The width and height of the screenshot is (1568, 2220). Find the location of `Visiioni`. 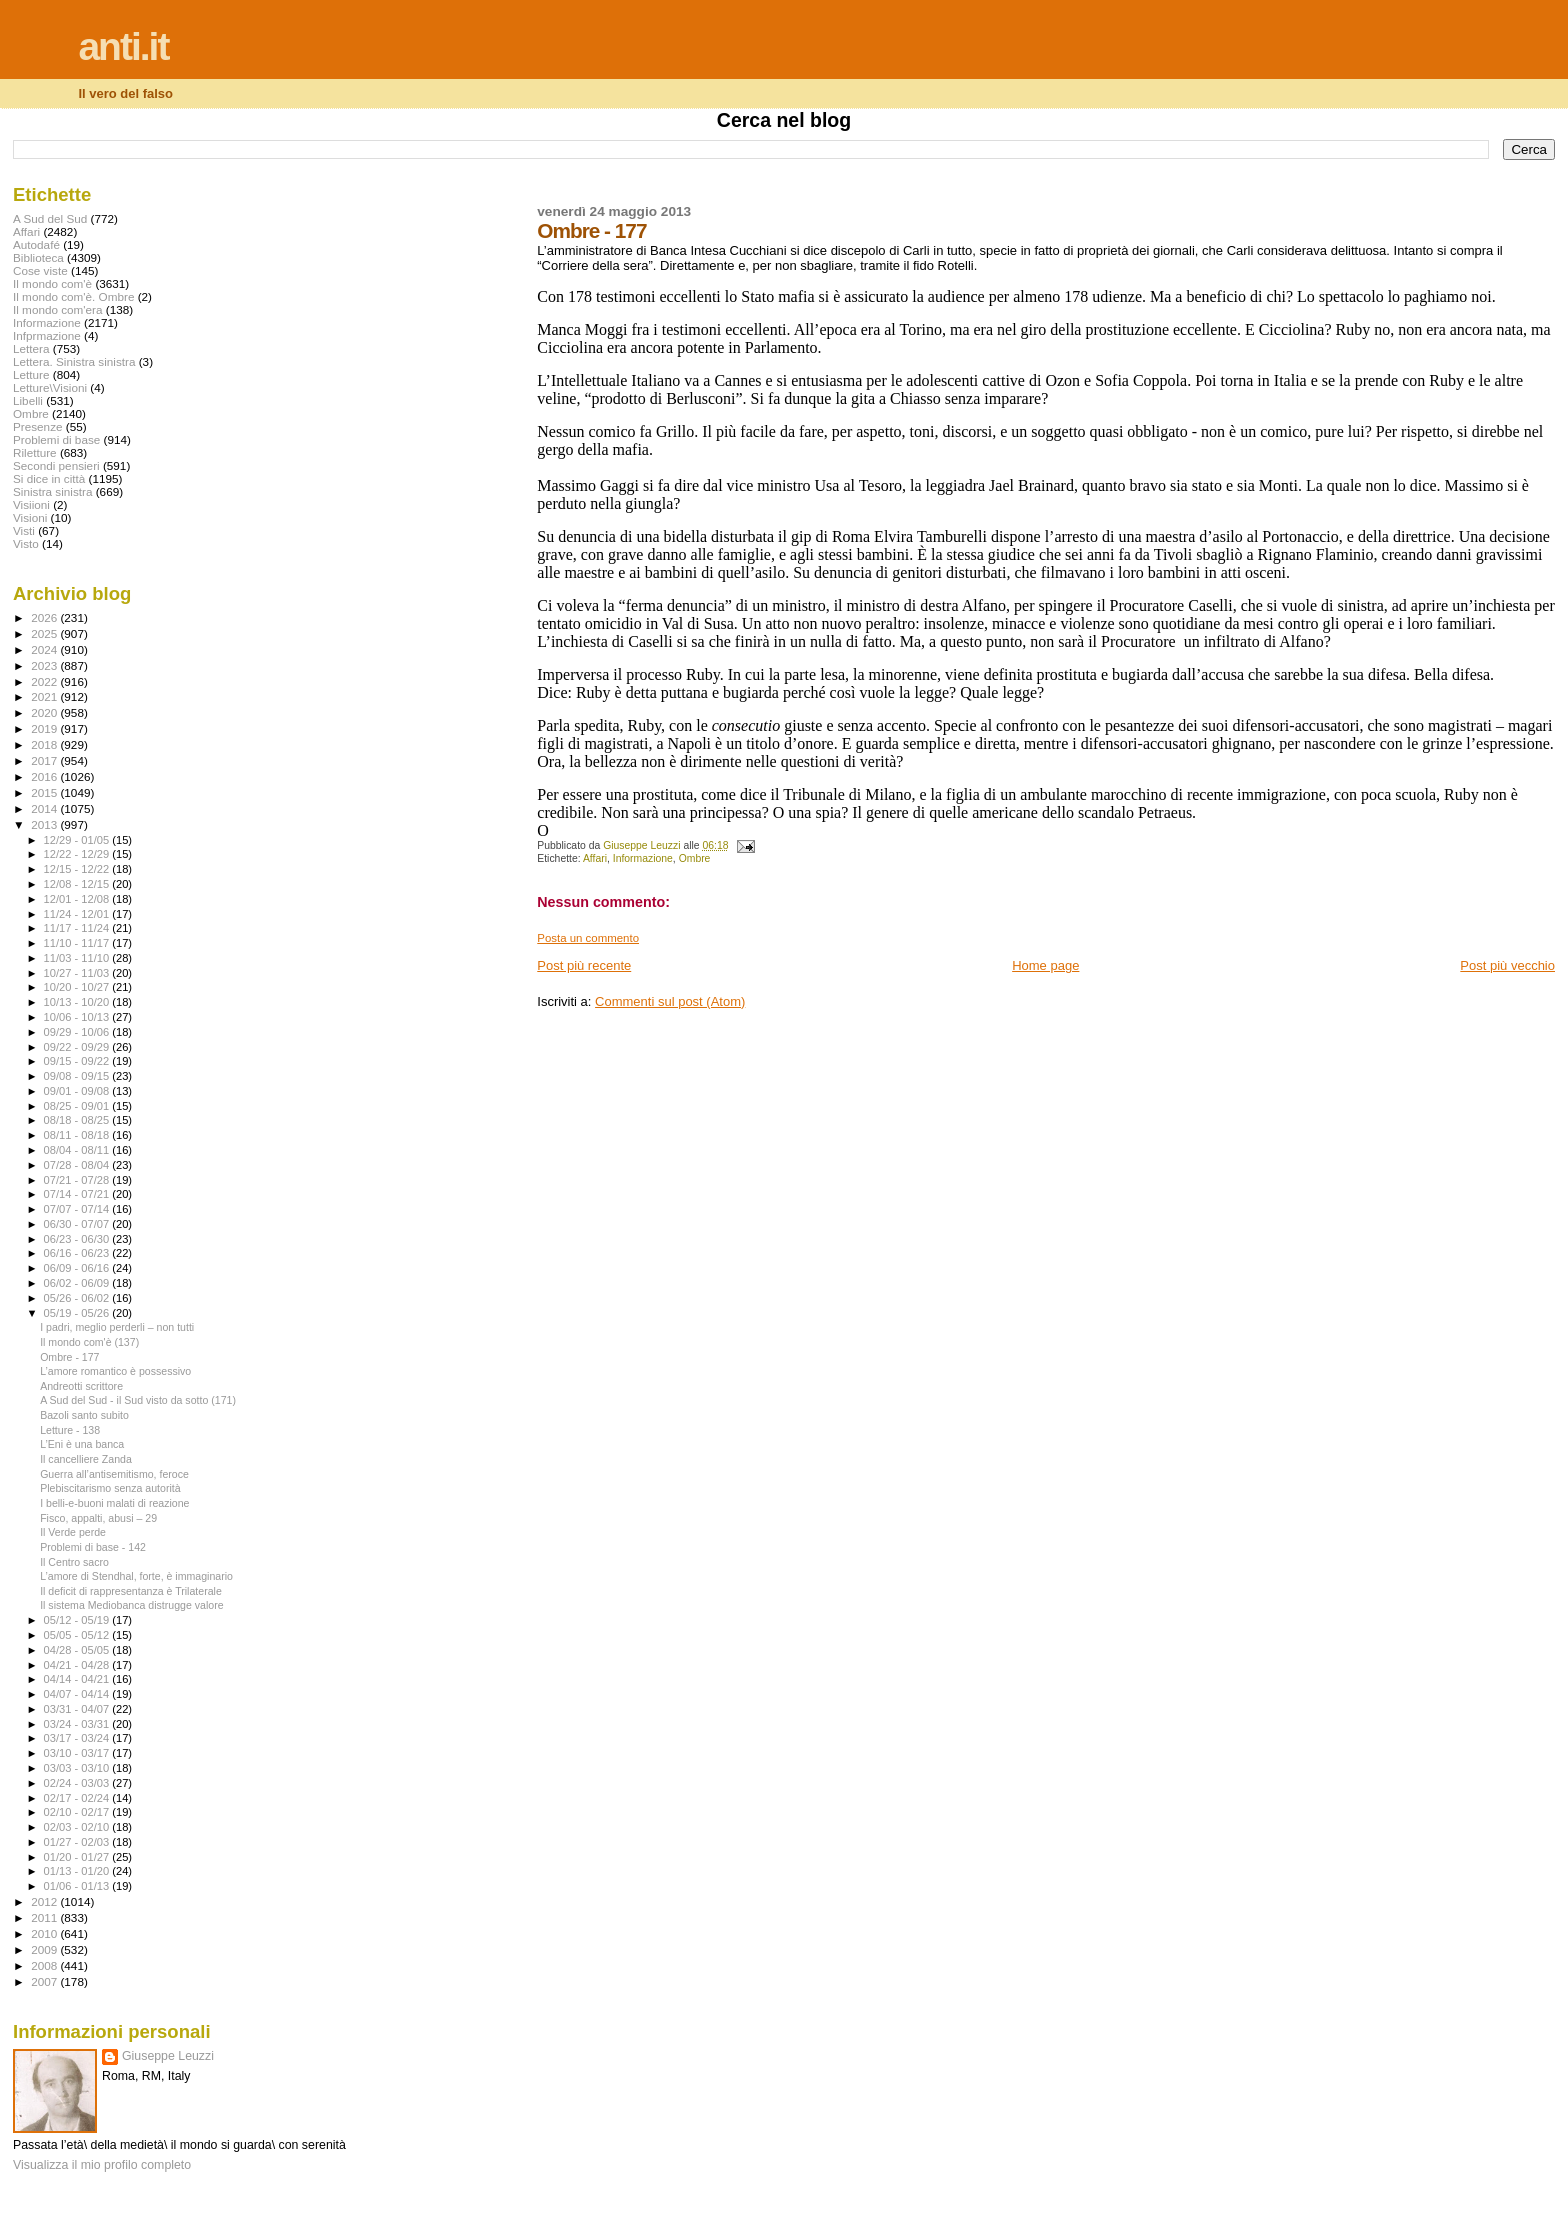

Visiioni is located at coordinates (31, 504).